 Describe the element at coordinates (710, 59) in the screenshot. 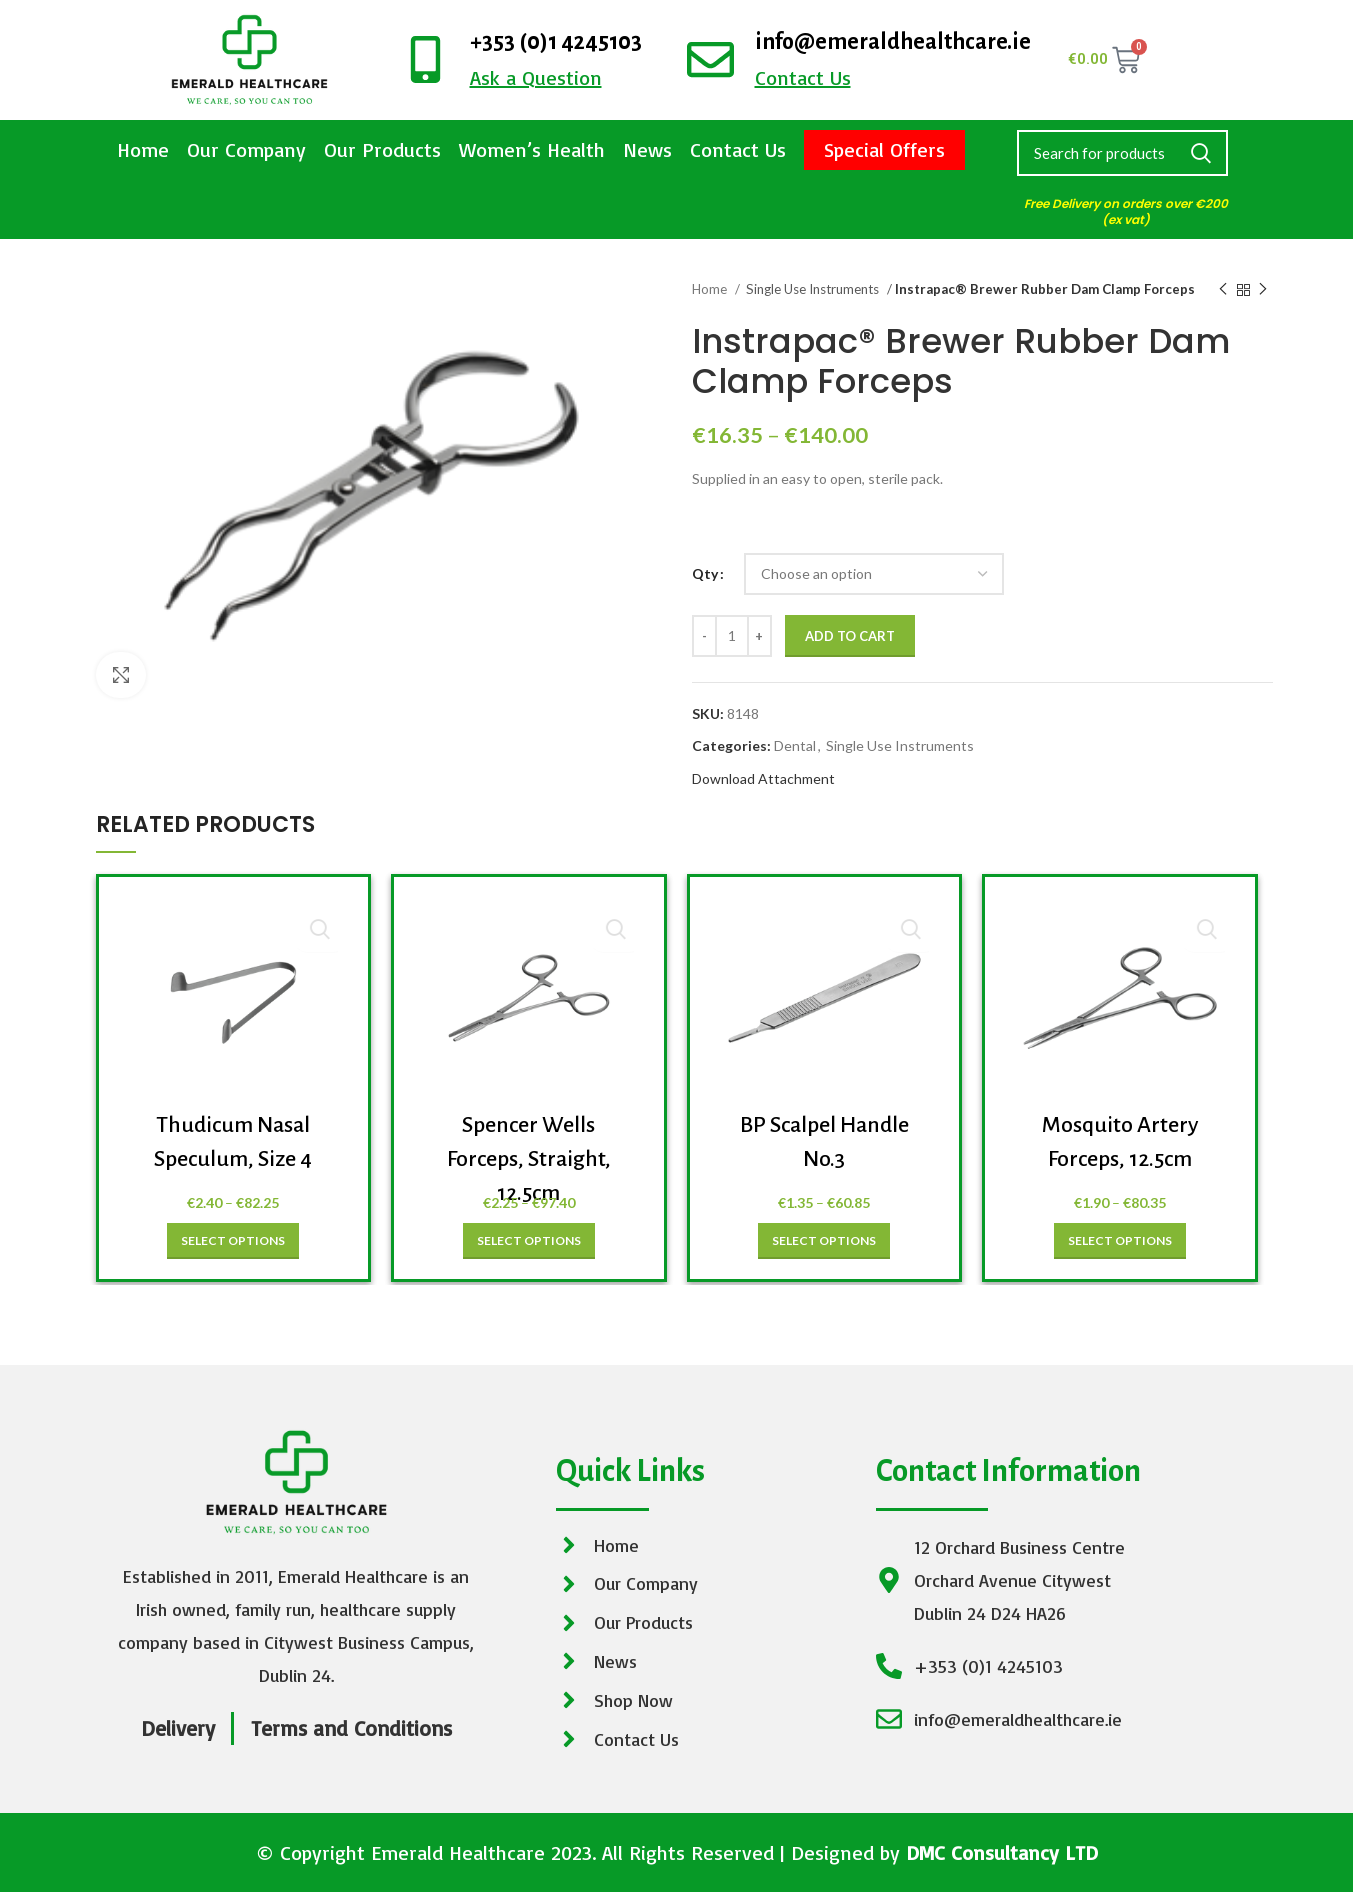

I see `[info@emeraldhealthcare.ie]` at that location.